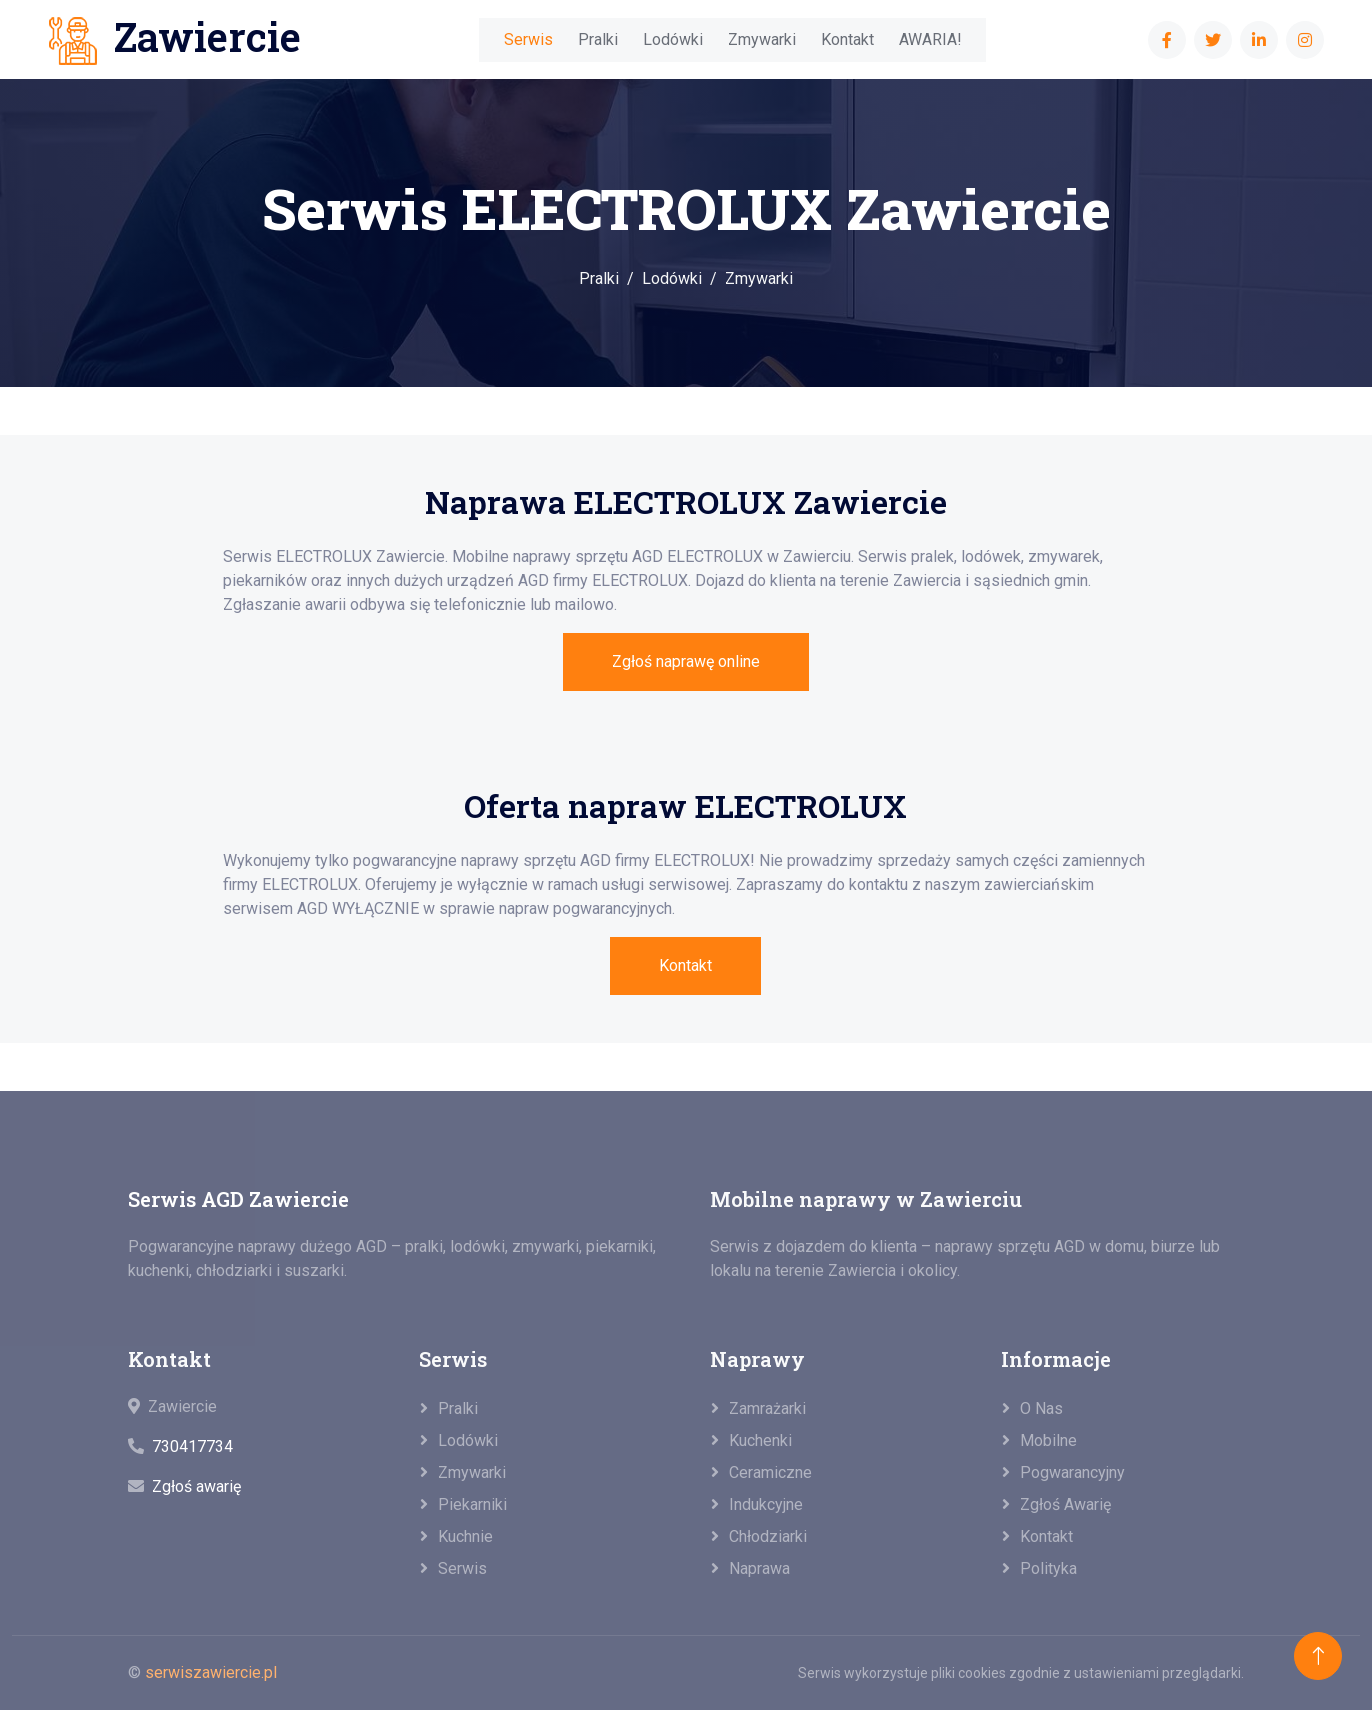  Describe the element at coordinates (1048, 1568) in the screenshot. I see `Polityka` at that location.